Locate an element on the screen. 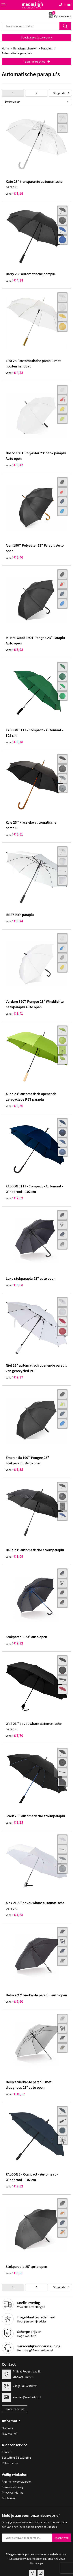 The width and height of the screenshot is (73, 2576). Contact is located at coordinates (7, 2452).